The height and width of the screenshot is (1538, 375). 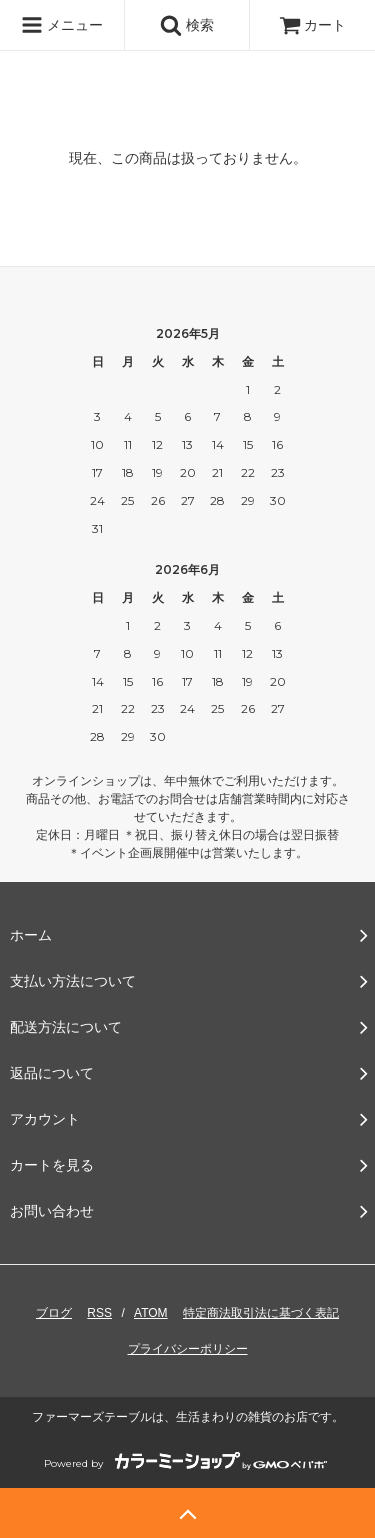 I want to click on ブログ, so click(x=54, y=1313).